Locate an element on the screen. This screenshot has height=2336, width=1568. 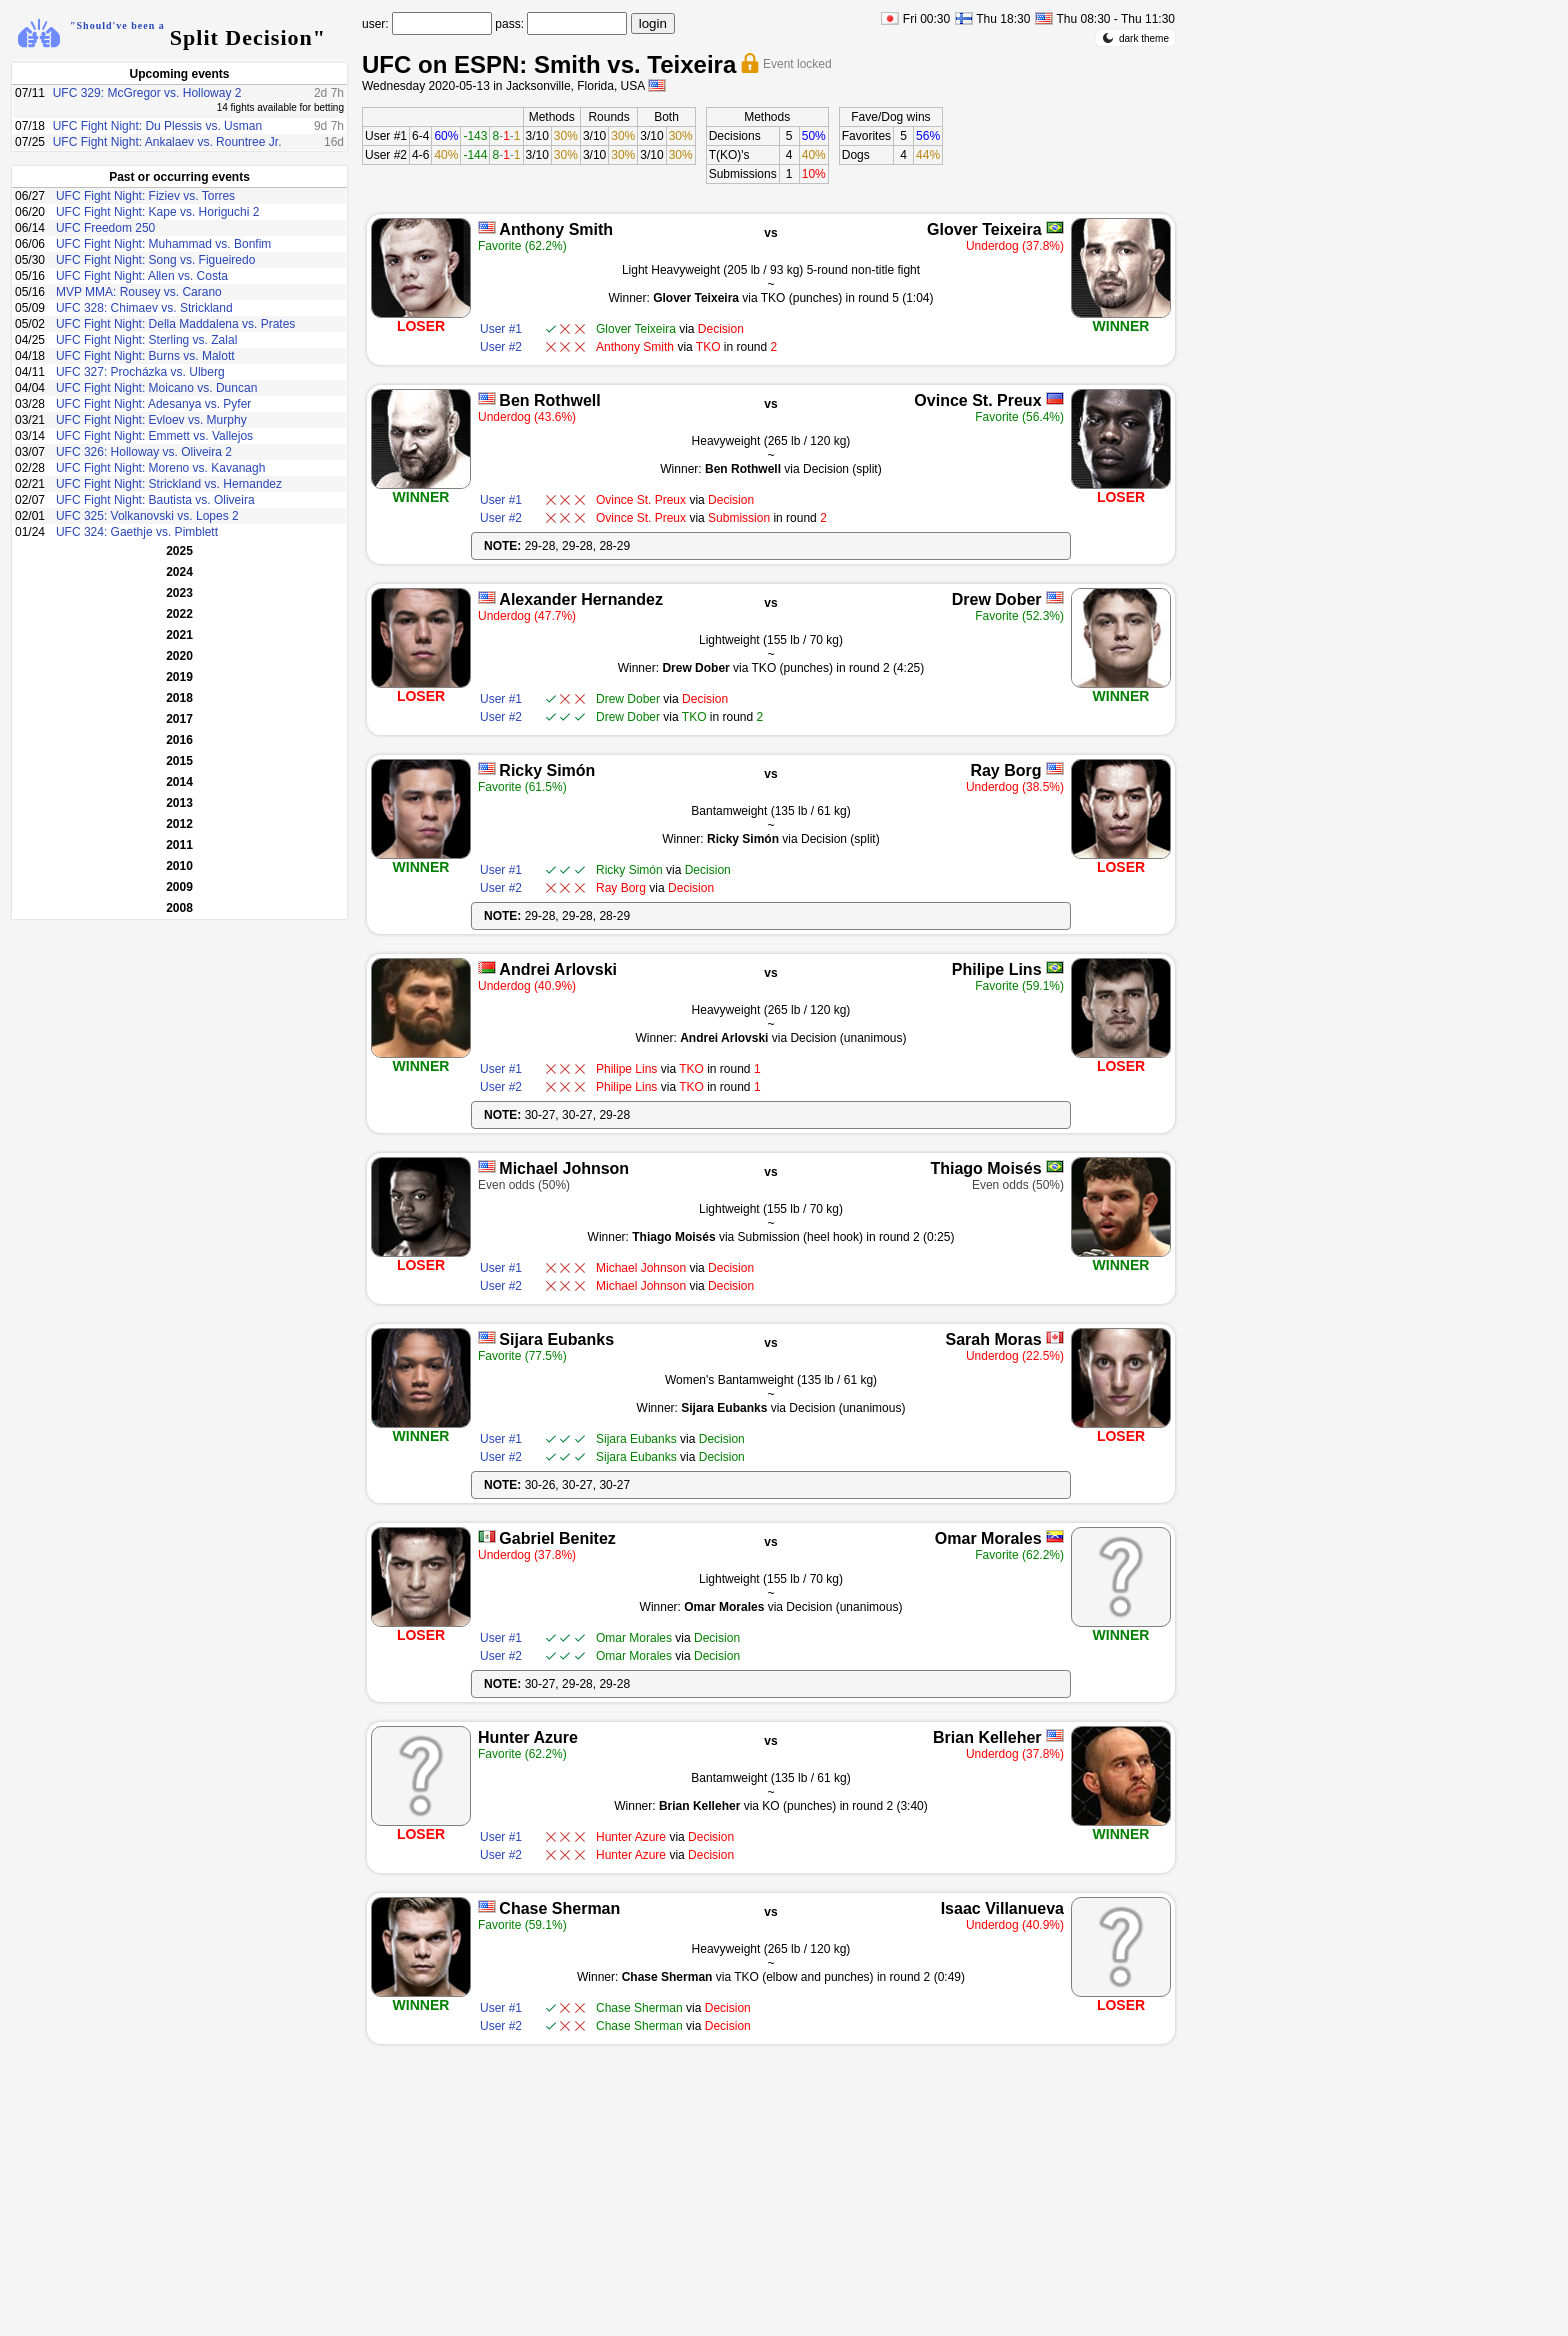
MVP MMA: Rousey vs. Carano is located at coordinates (139, 292).